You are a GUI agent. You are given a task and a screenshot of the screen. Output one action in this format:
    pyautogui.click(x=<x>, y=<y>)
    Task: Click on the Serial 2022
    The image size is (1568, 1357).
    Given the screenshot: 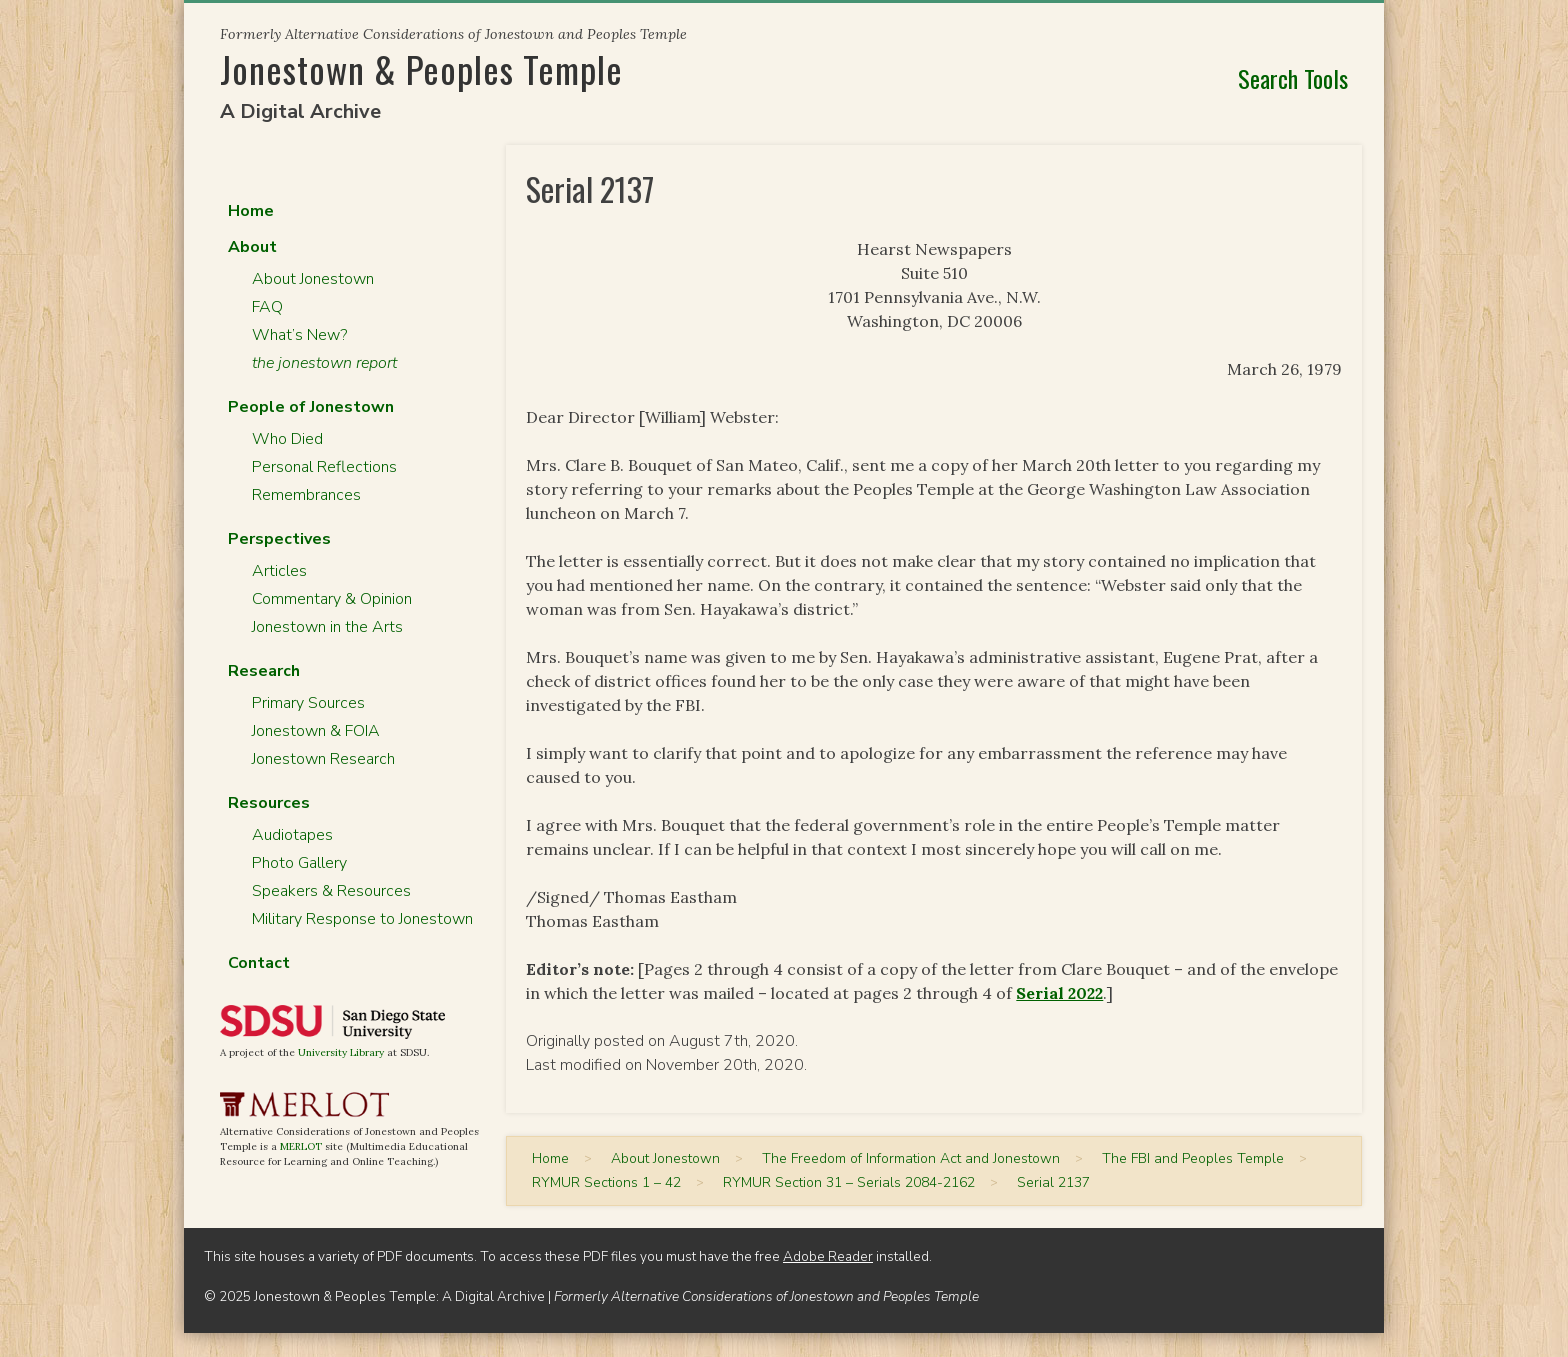 What is the action you would take?
    pyautogui.click(x=1059, y=993)
    